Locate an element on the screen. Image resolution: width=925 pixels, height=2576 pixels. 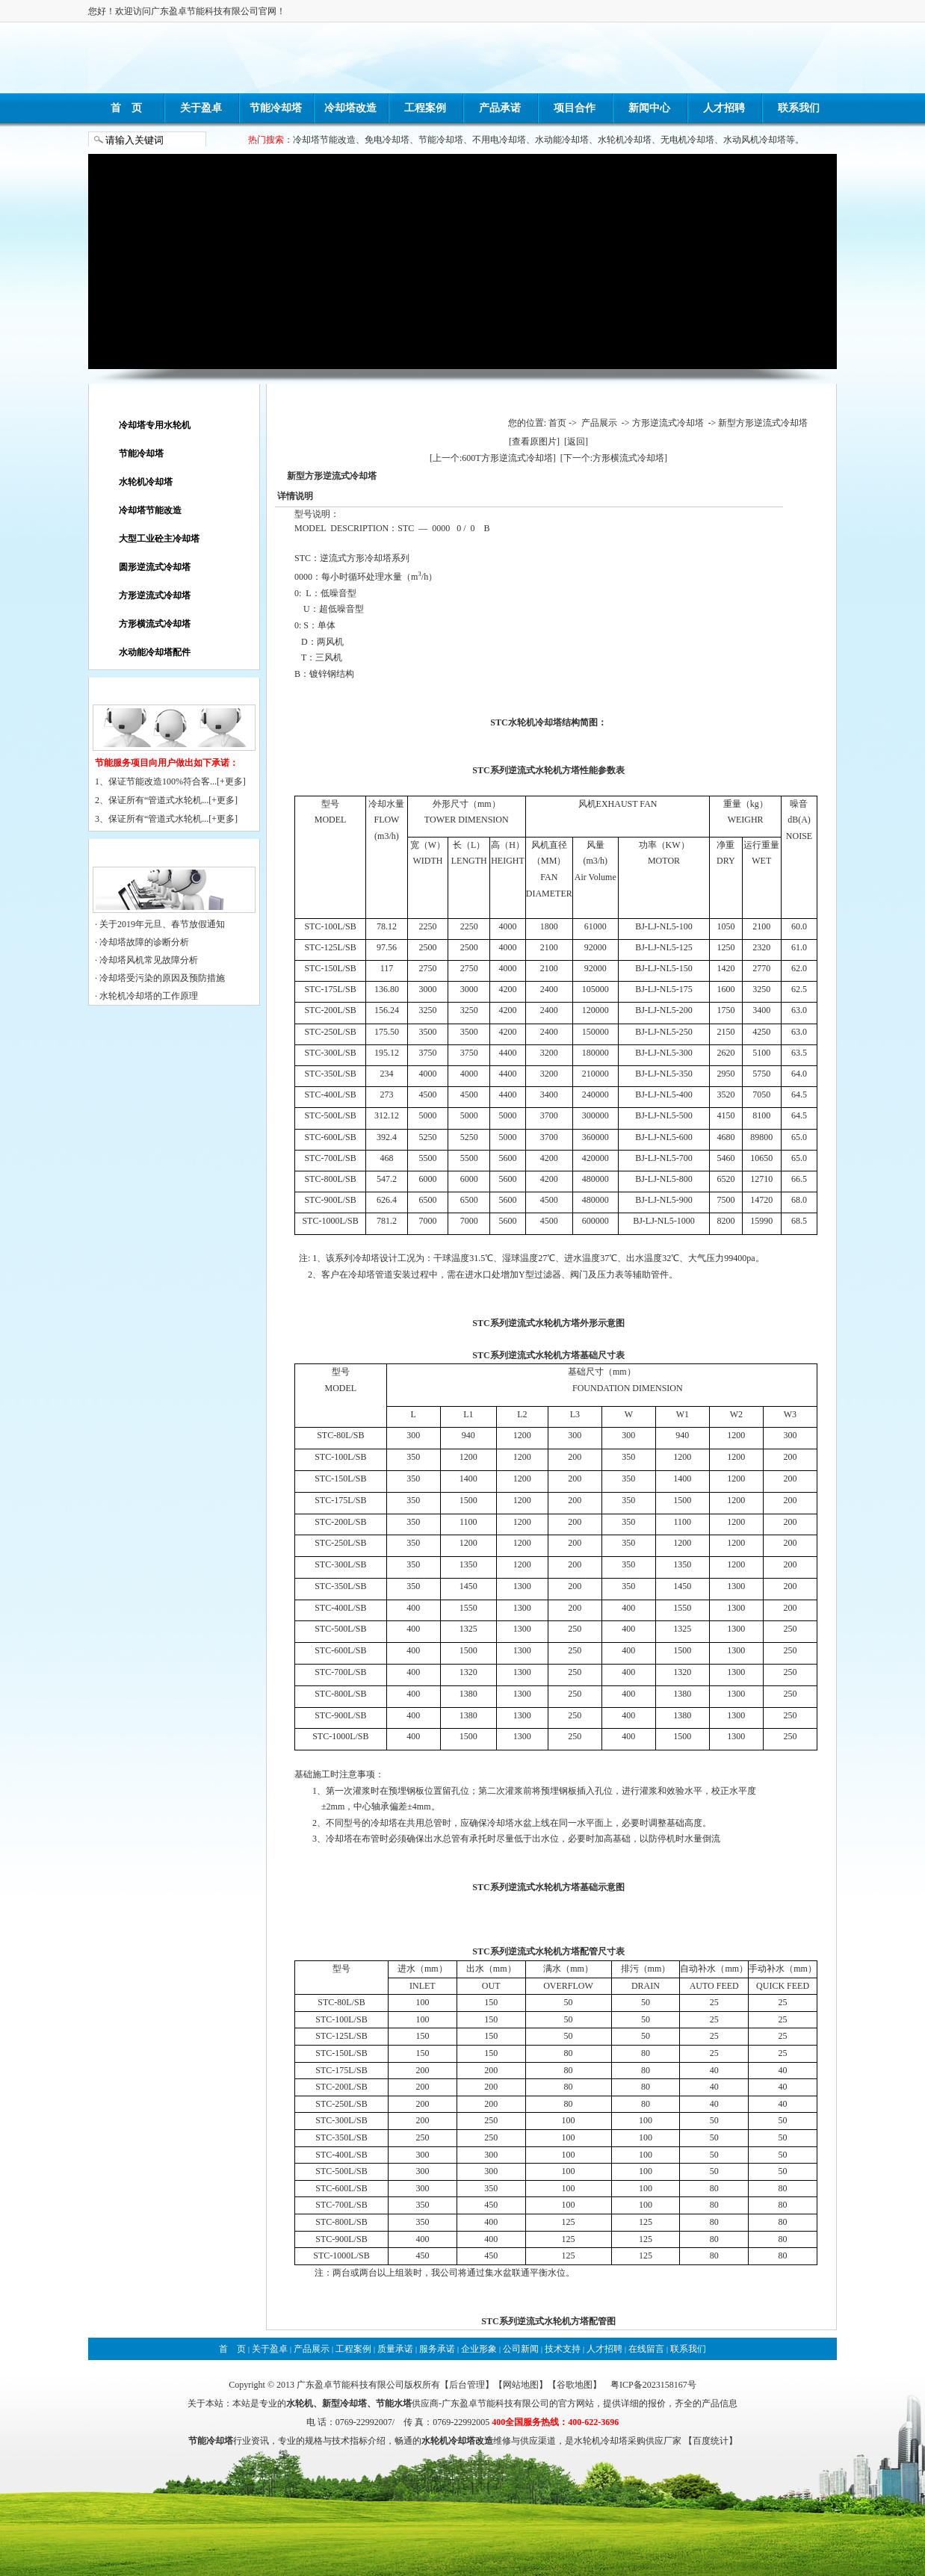
[返回] is located at coordinates (576, 441).